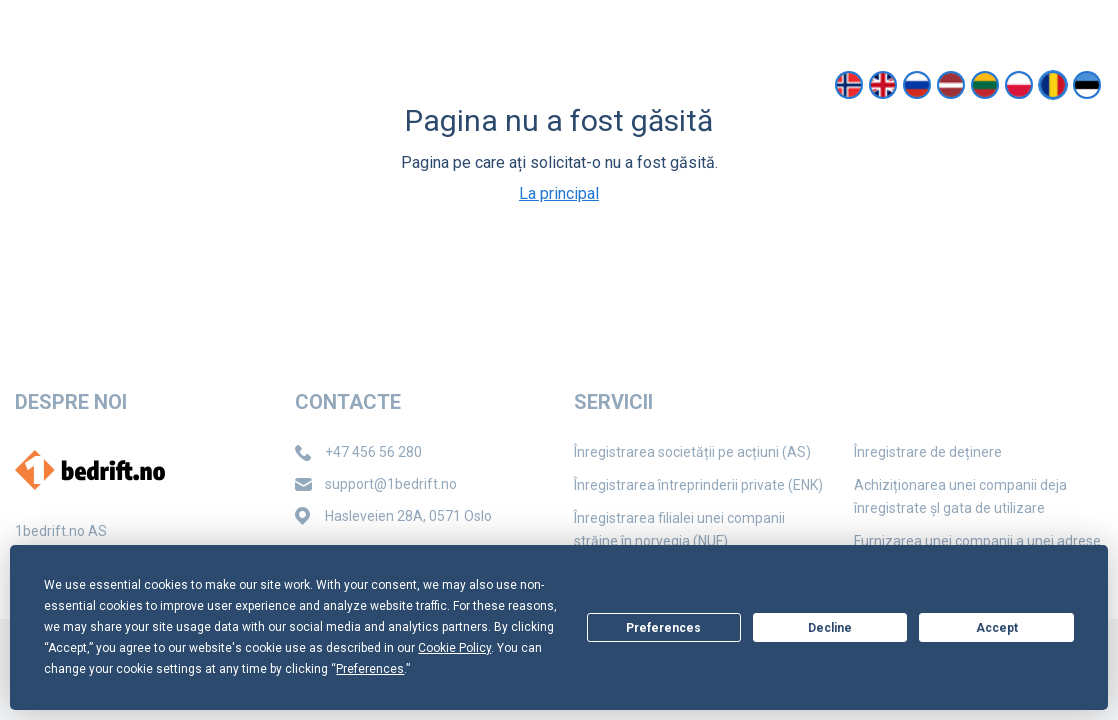 The image size is (1118, 720). I want to click on Servicii, so click(326, 84).